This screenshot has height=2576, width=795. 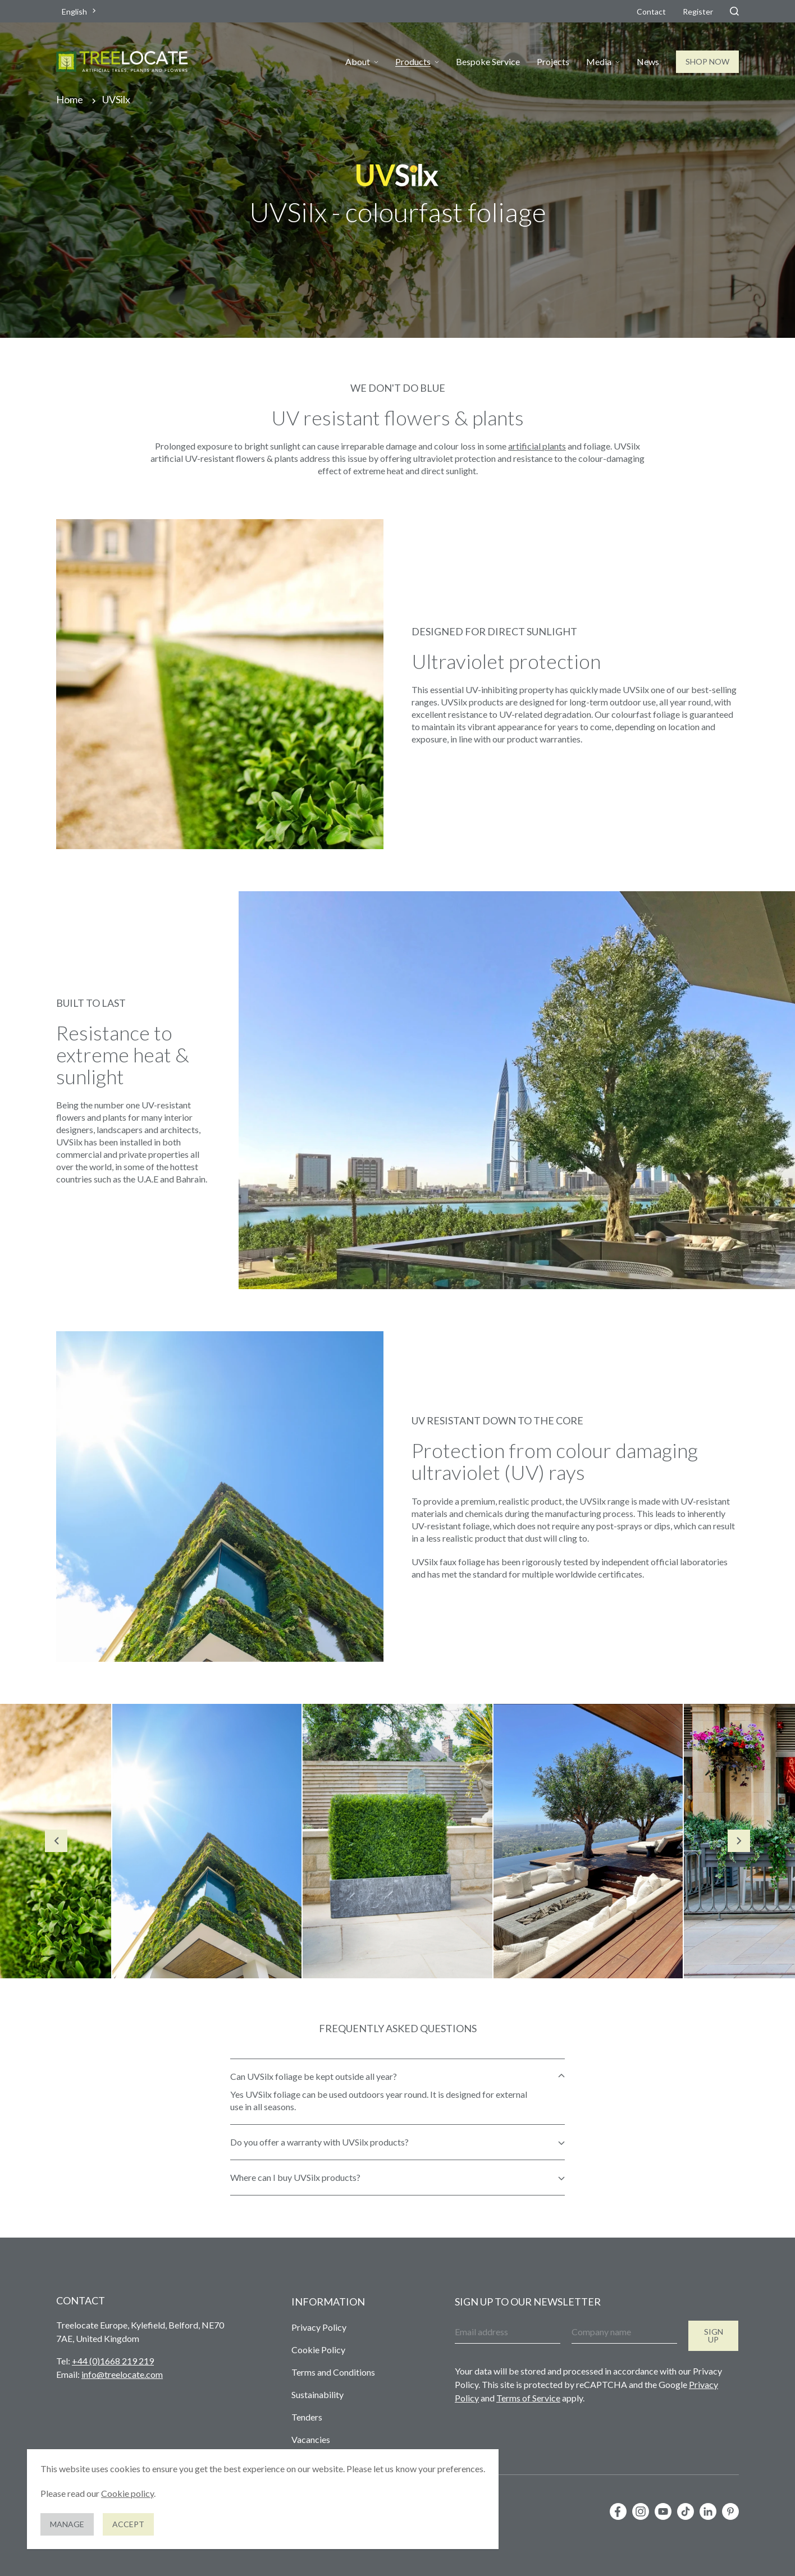 What do you see at coordinates (713, 2335) in the screenshot?
I see `Sign up` at bounding box center [713, 2335].